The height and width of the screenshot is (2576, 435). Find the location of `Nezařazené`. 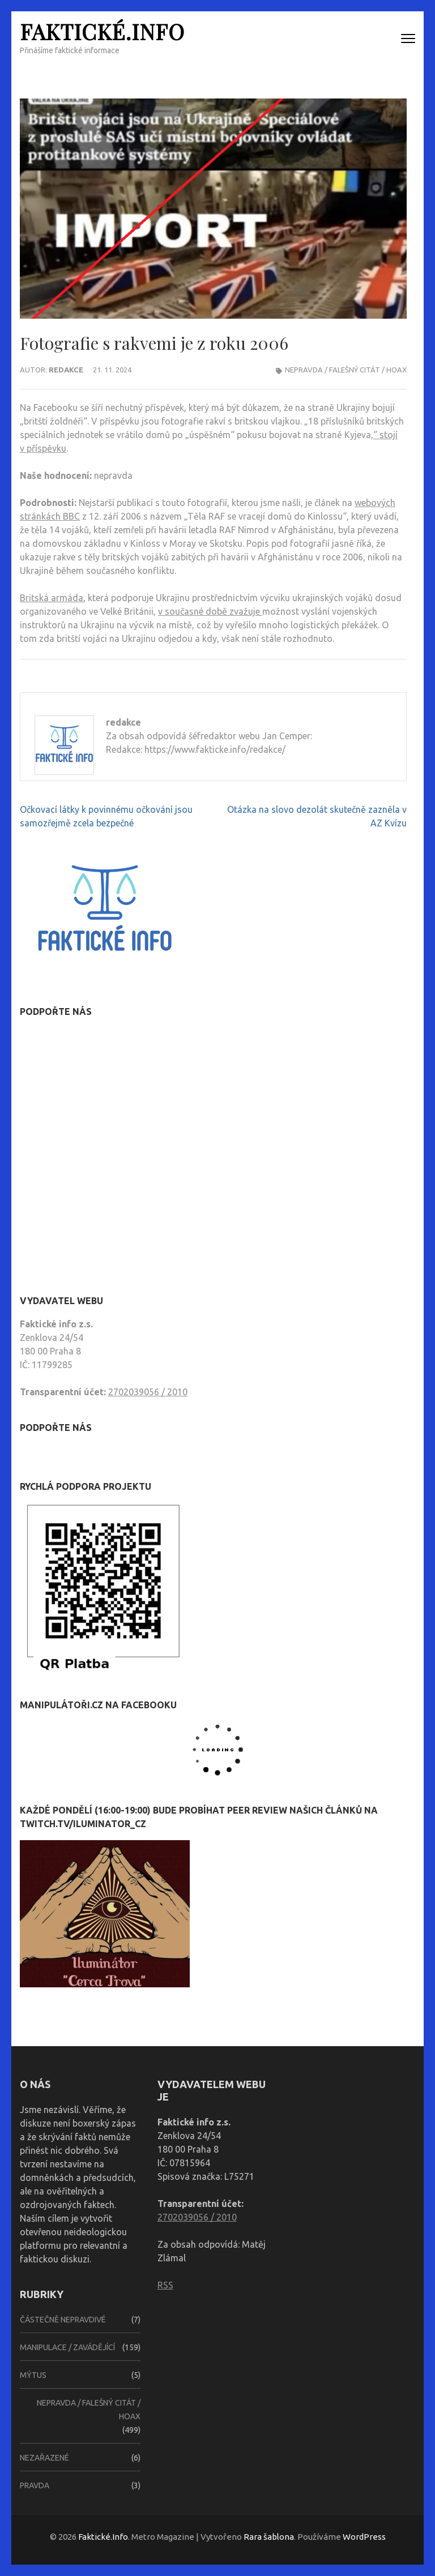

Nezařazené is located at coordinates (44, 2457).